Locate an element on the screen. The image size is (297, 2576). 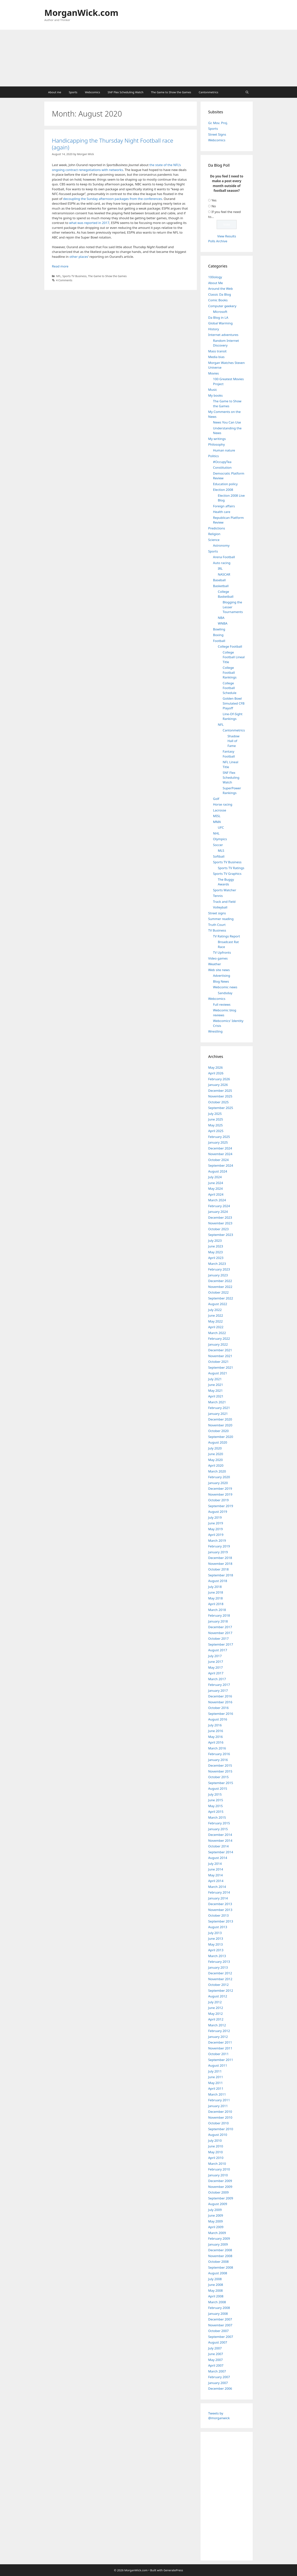
Music is located at coordinates (212, 389).